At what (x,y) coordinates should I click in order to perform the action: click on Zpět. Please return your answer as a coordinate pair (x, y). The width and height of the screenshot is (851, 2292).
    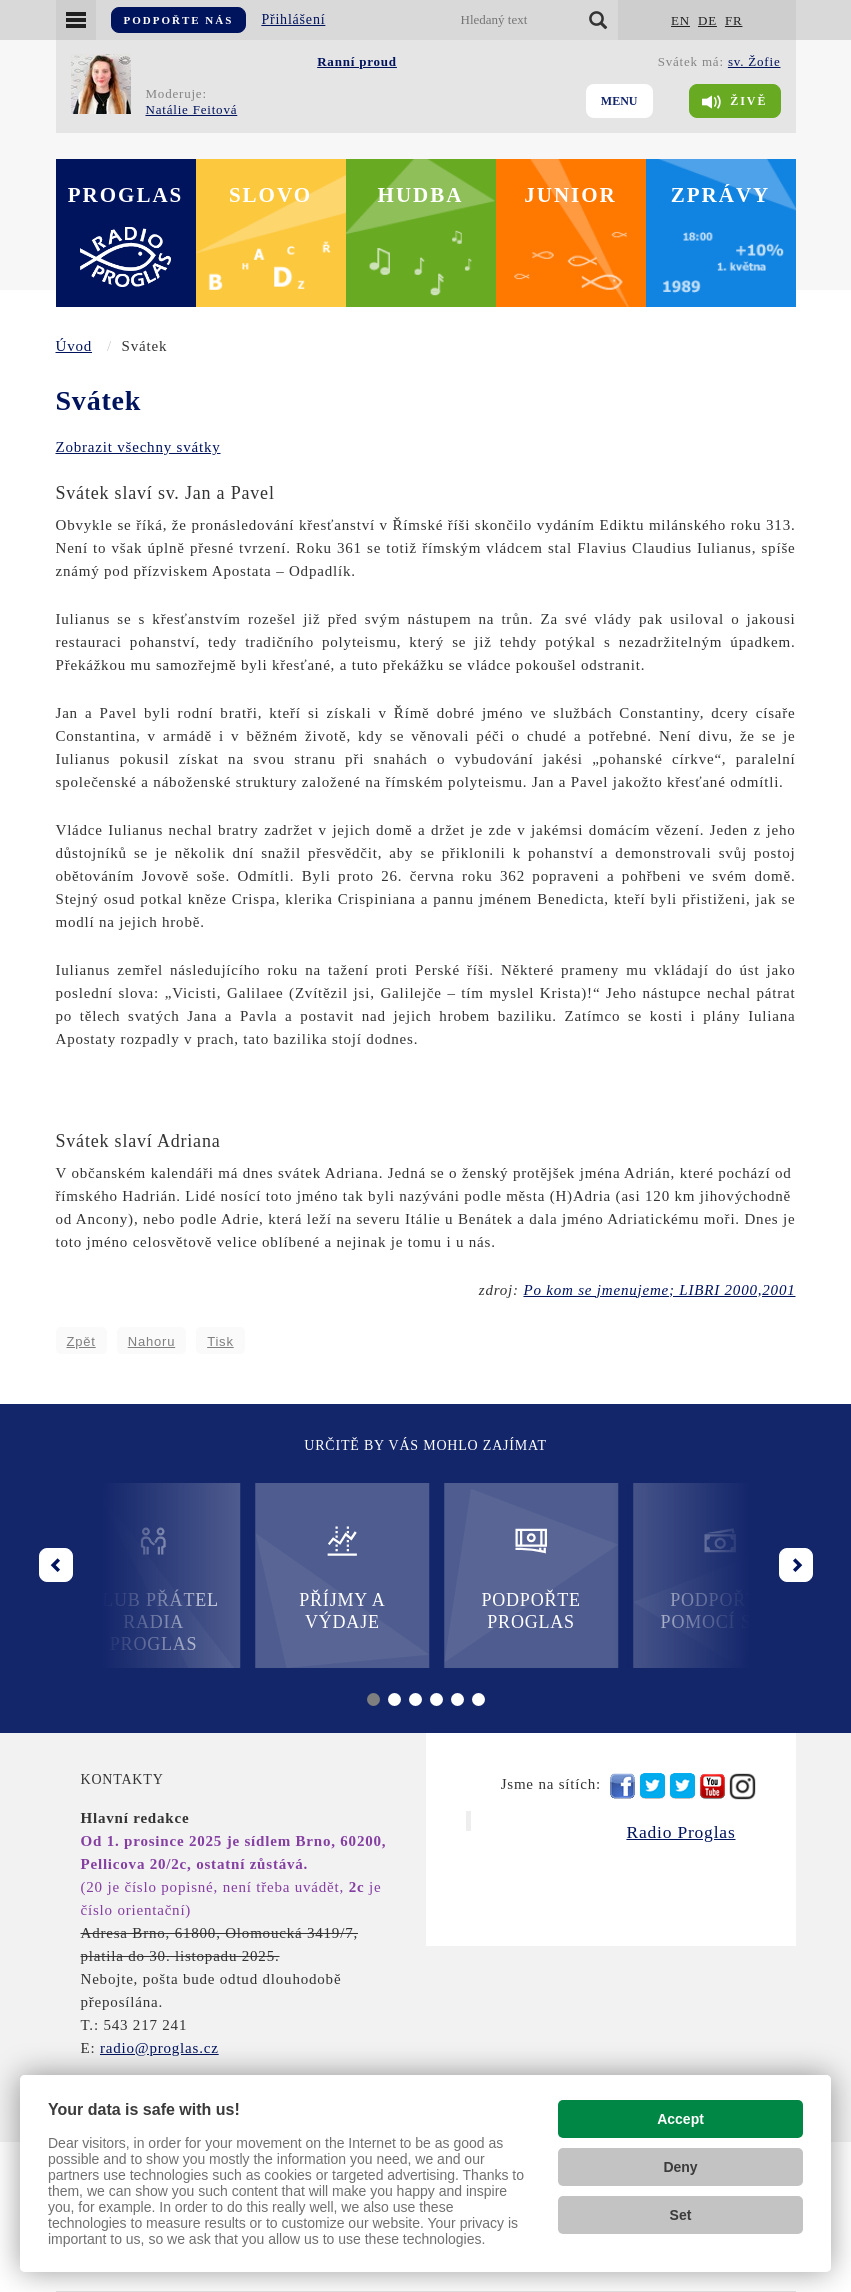
    Looking at the image, I should click on (81, 1341).